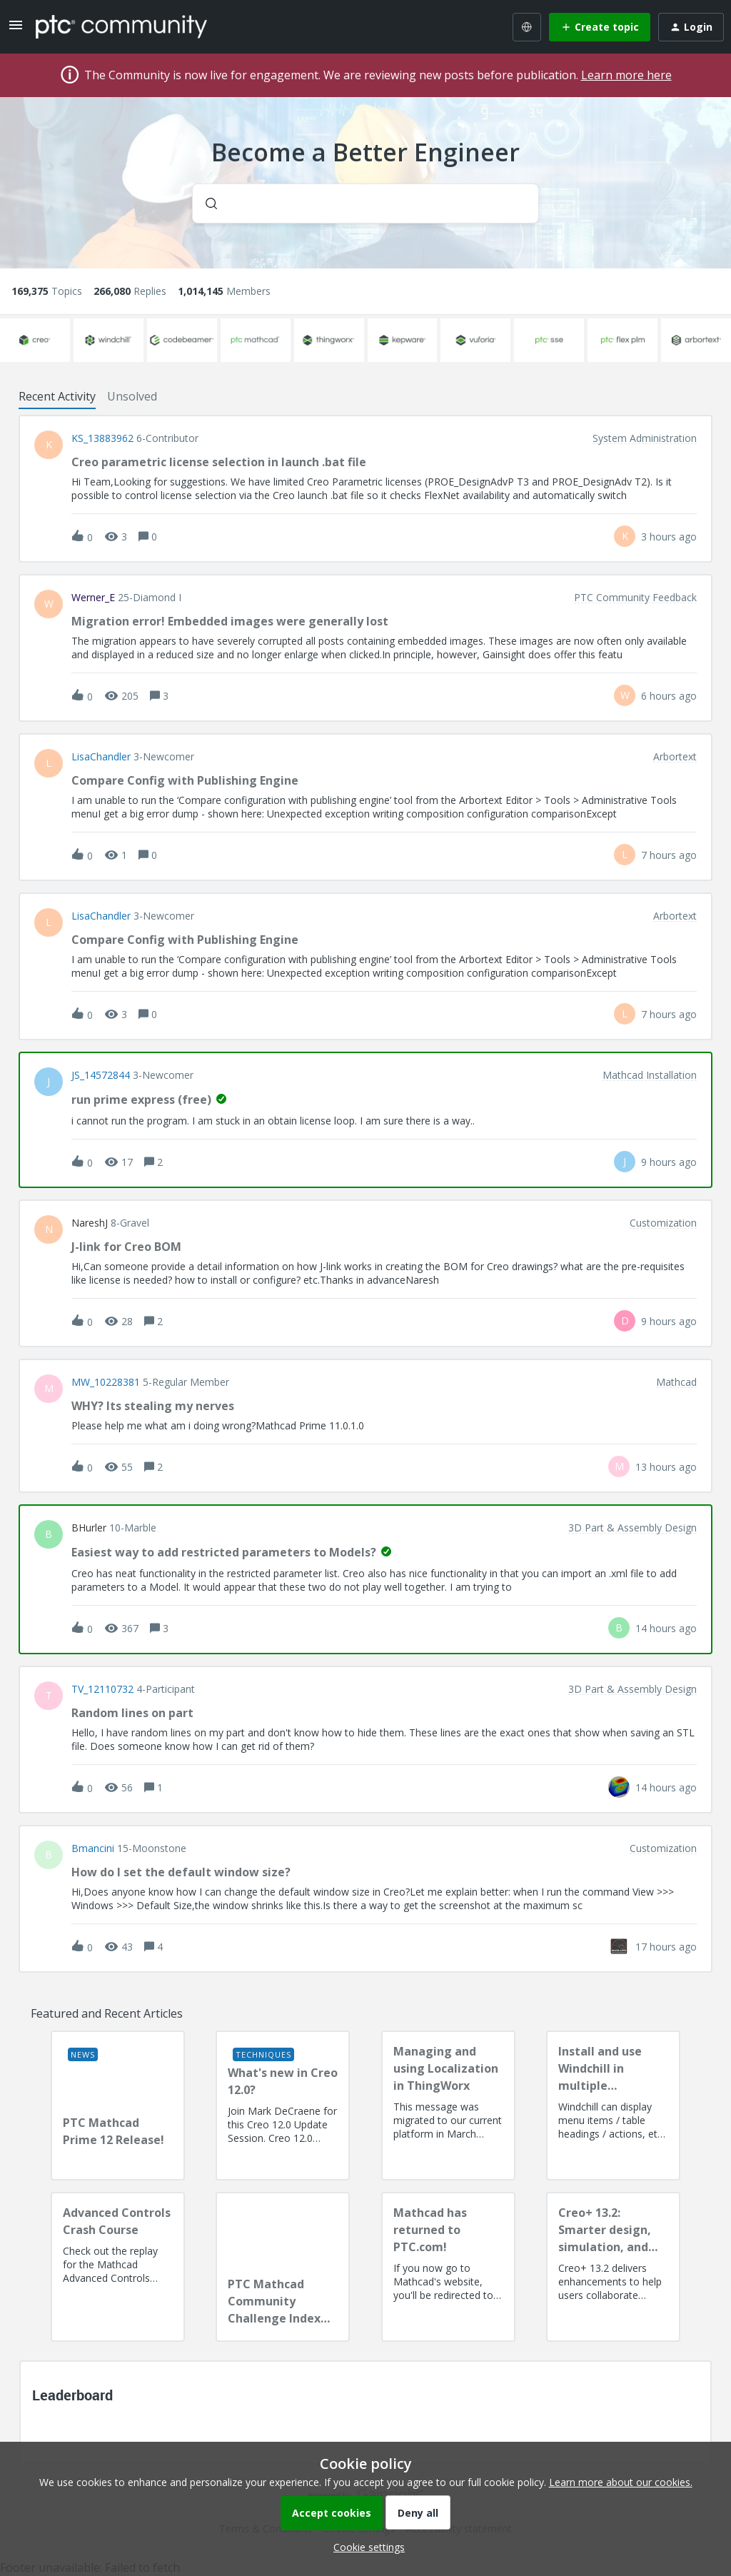 The width and height of the screenshot is (731, 2576). Describe the element at coordinates (626, 75) in the screenshot. I see `Learn more here` at that location.